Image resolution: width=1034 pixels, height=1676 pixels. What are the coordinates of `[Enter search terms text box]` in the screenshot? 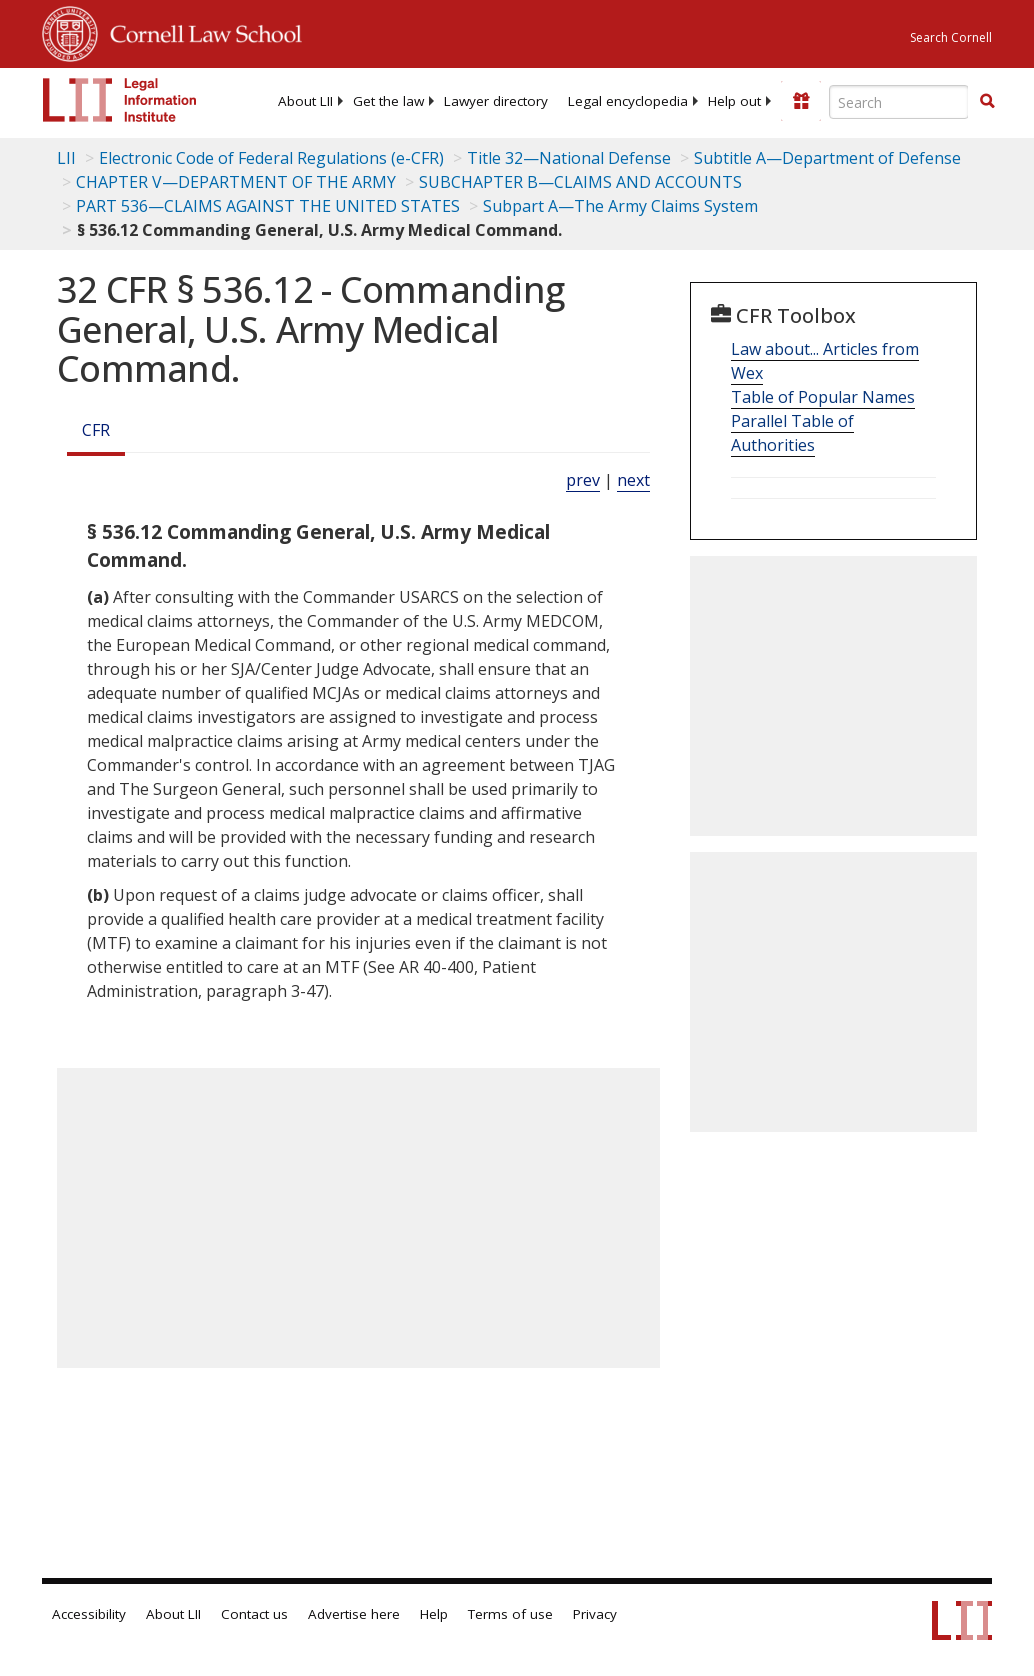 It's located at (899, 102).